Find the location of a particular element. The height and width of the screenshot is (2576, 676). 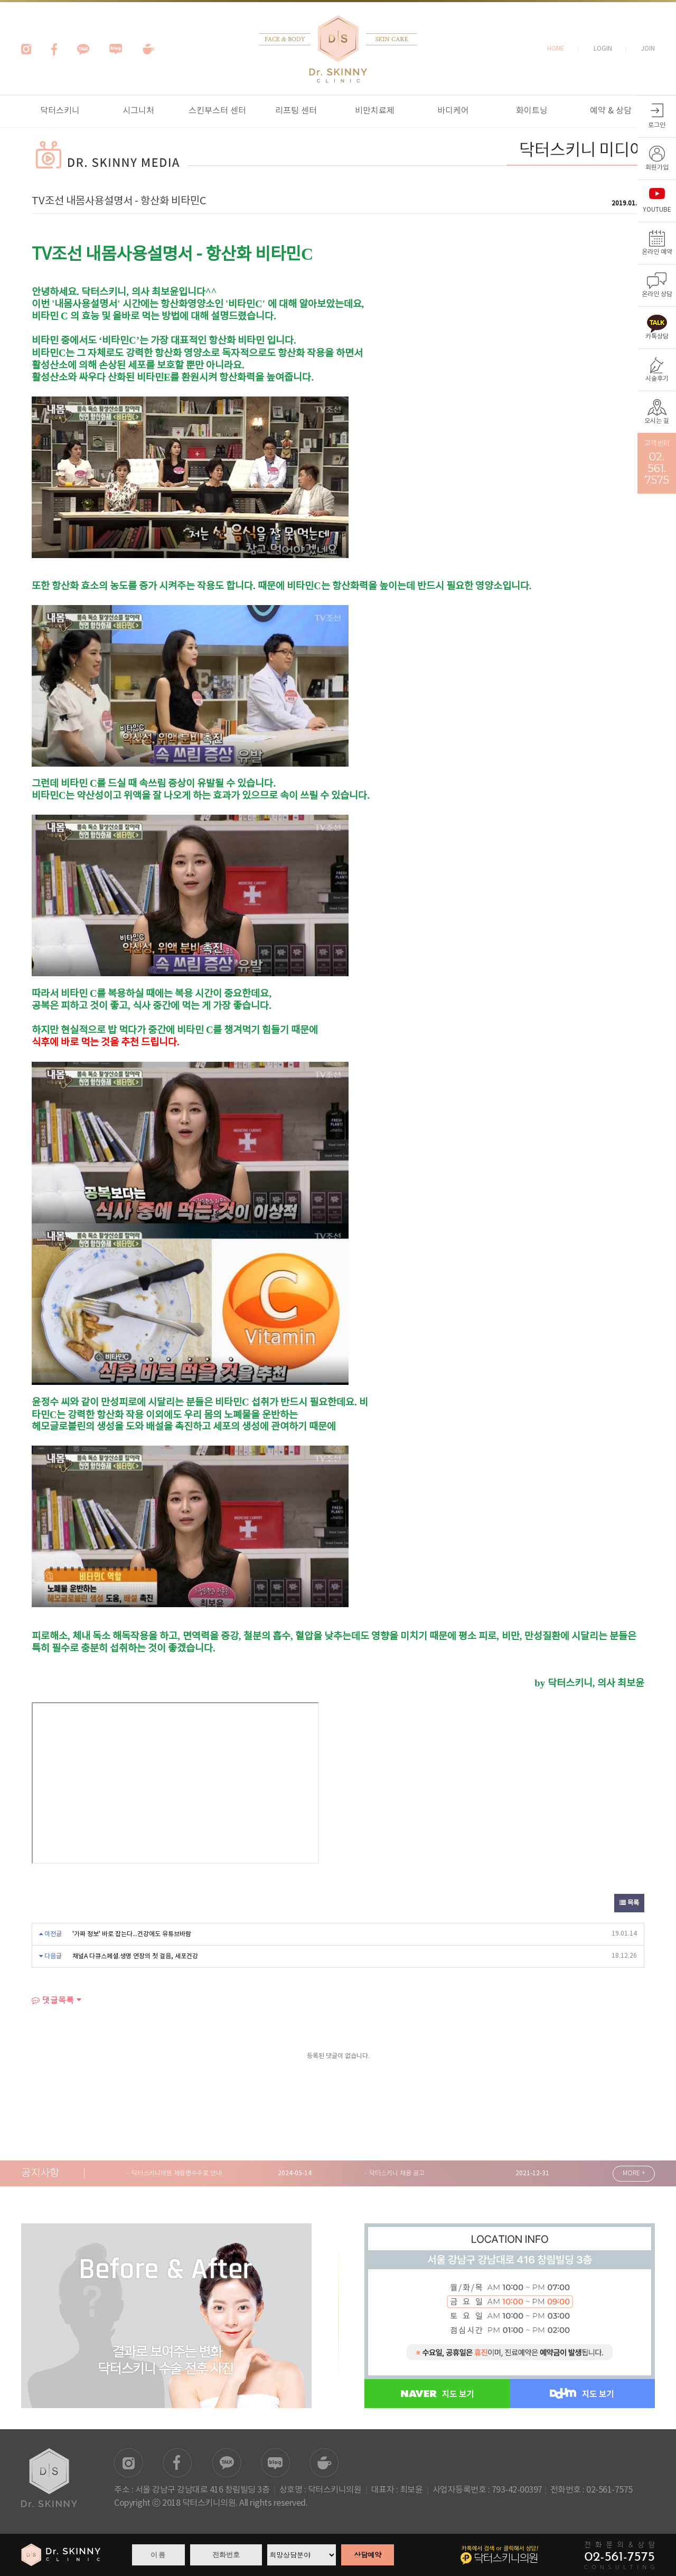

· 닥터스키니의원 제증명수수료 안내 is located at coordinates (174, 2173).